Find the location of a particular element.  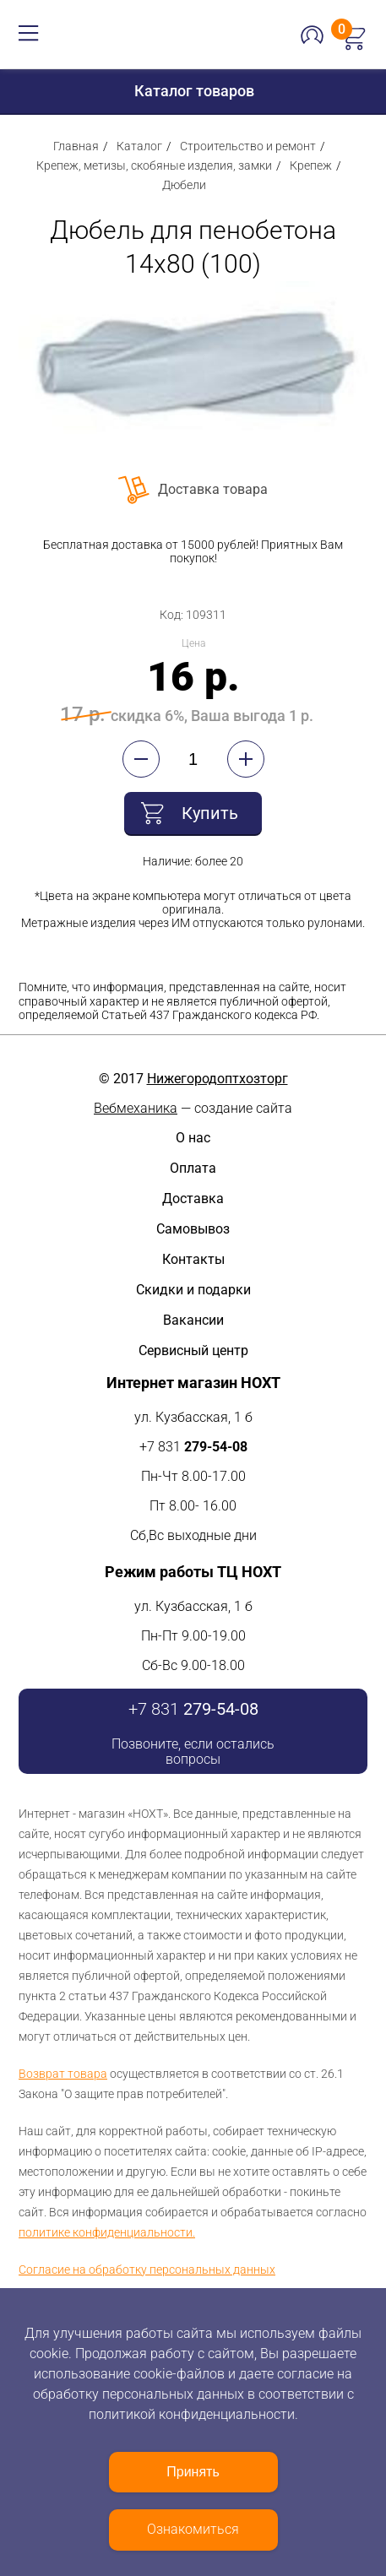

Доставка товара is located at coordinates (213, 489).